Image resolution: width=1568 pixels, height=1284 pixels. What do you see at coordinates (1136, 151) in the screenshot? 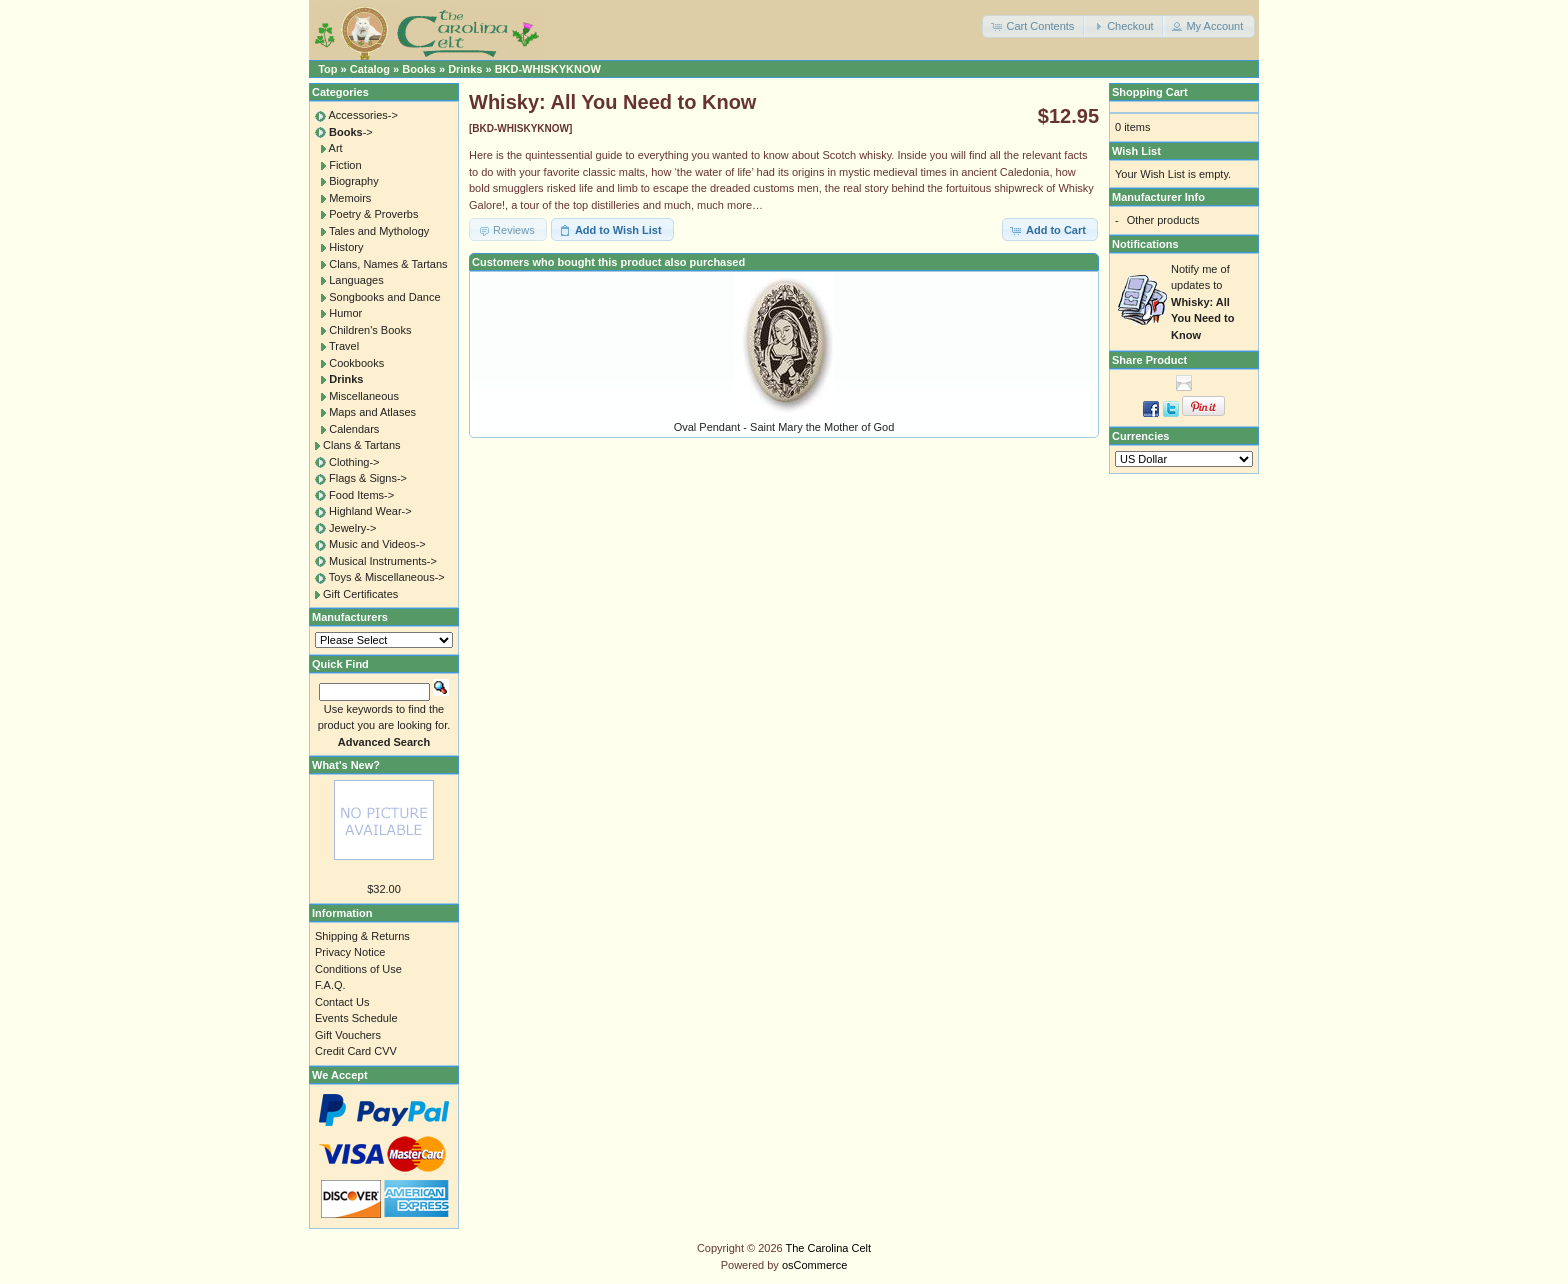
I see `Wish List` at bounding box center [1136, 151].